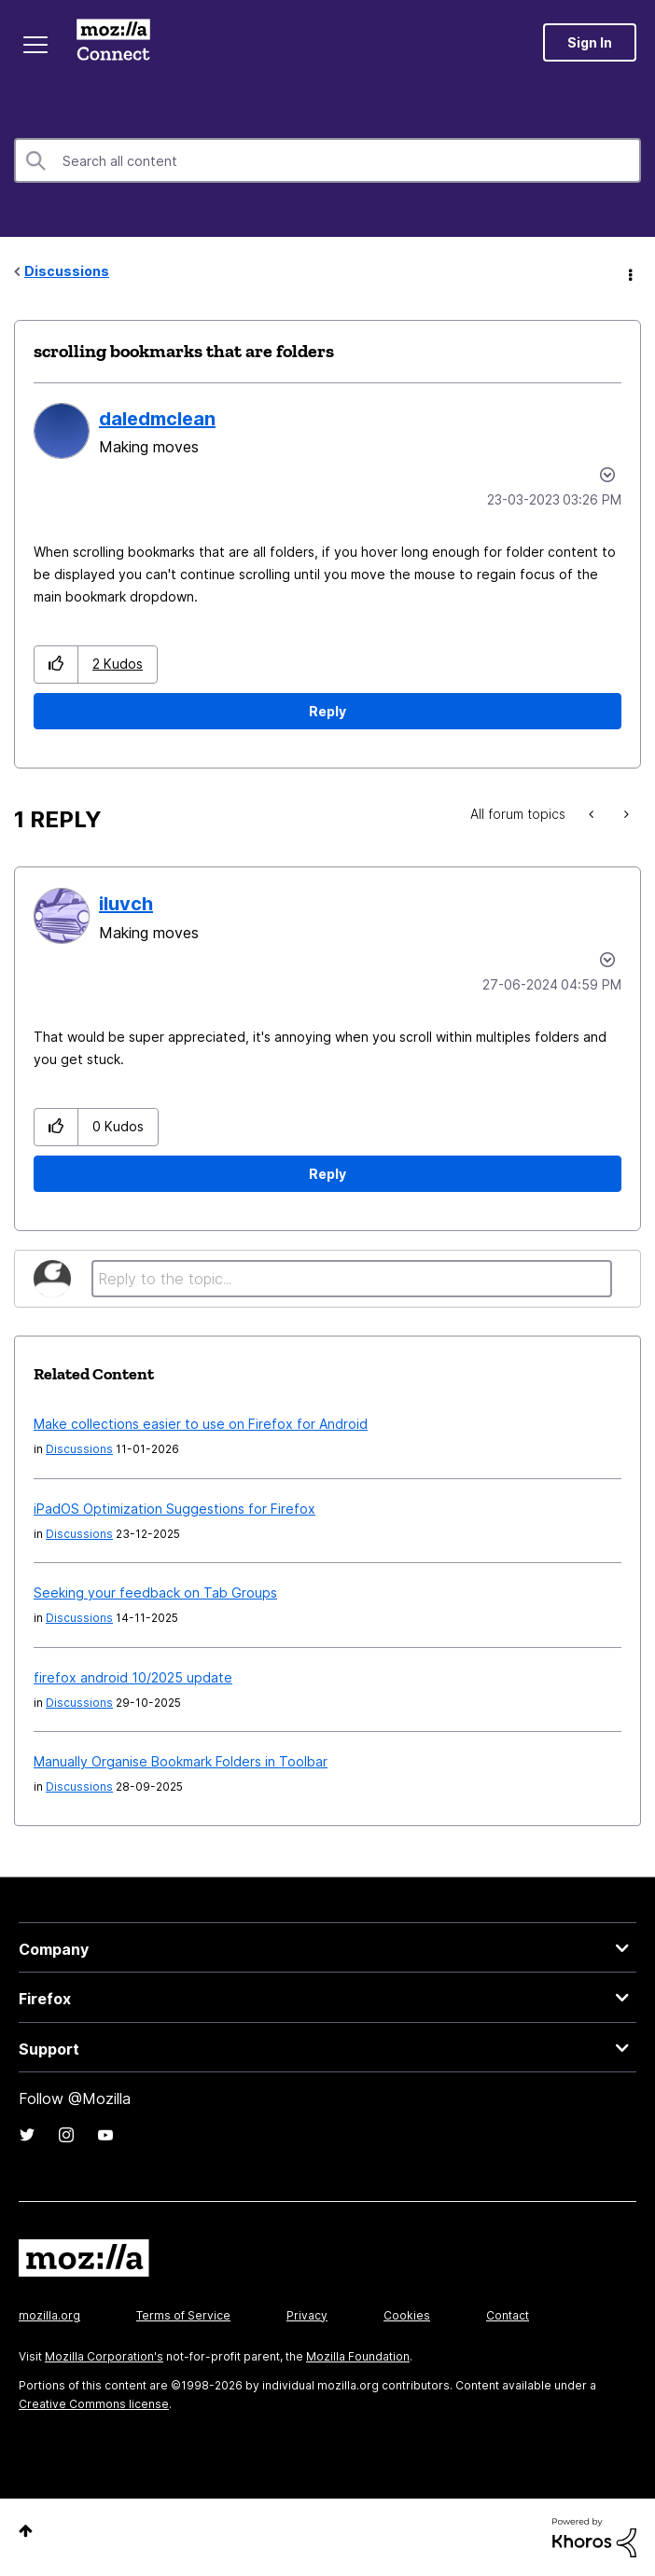 Image resolution: width=655 pixels, height=2576 pixels. Describe the element at coordinates (181, 1761) in the screenshot. I see `Manually Organise Bookmark Folders in Toolbar` at that location.